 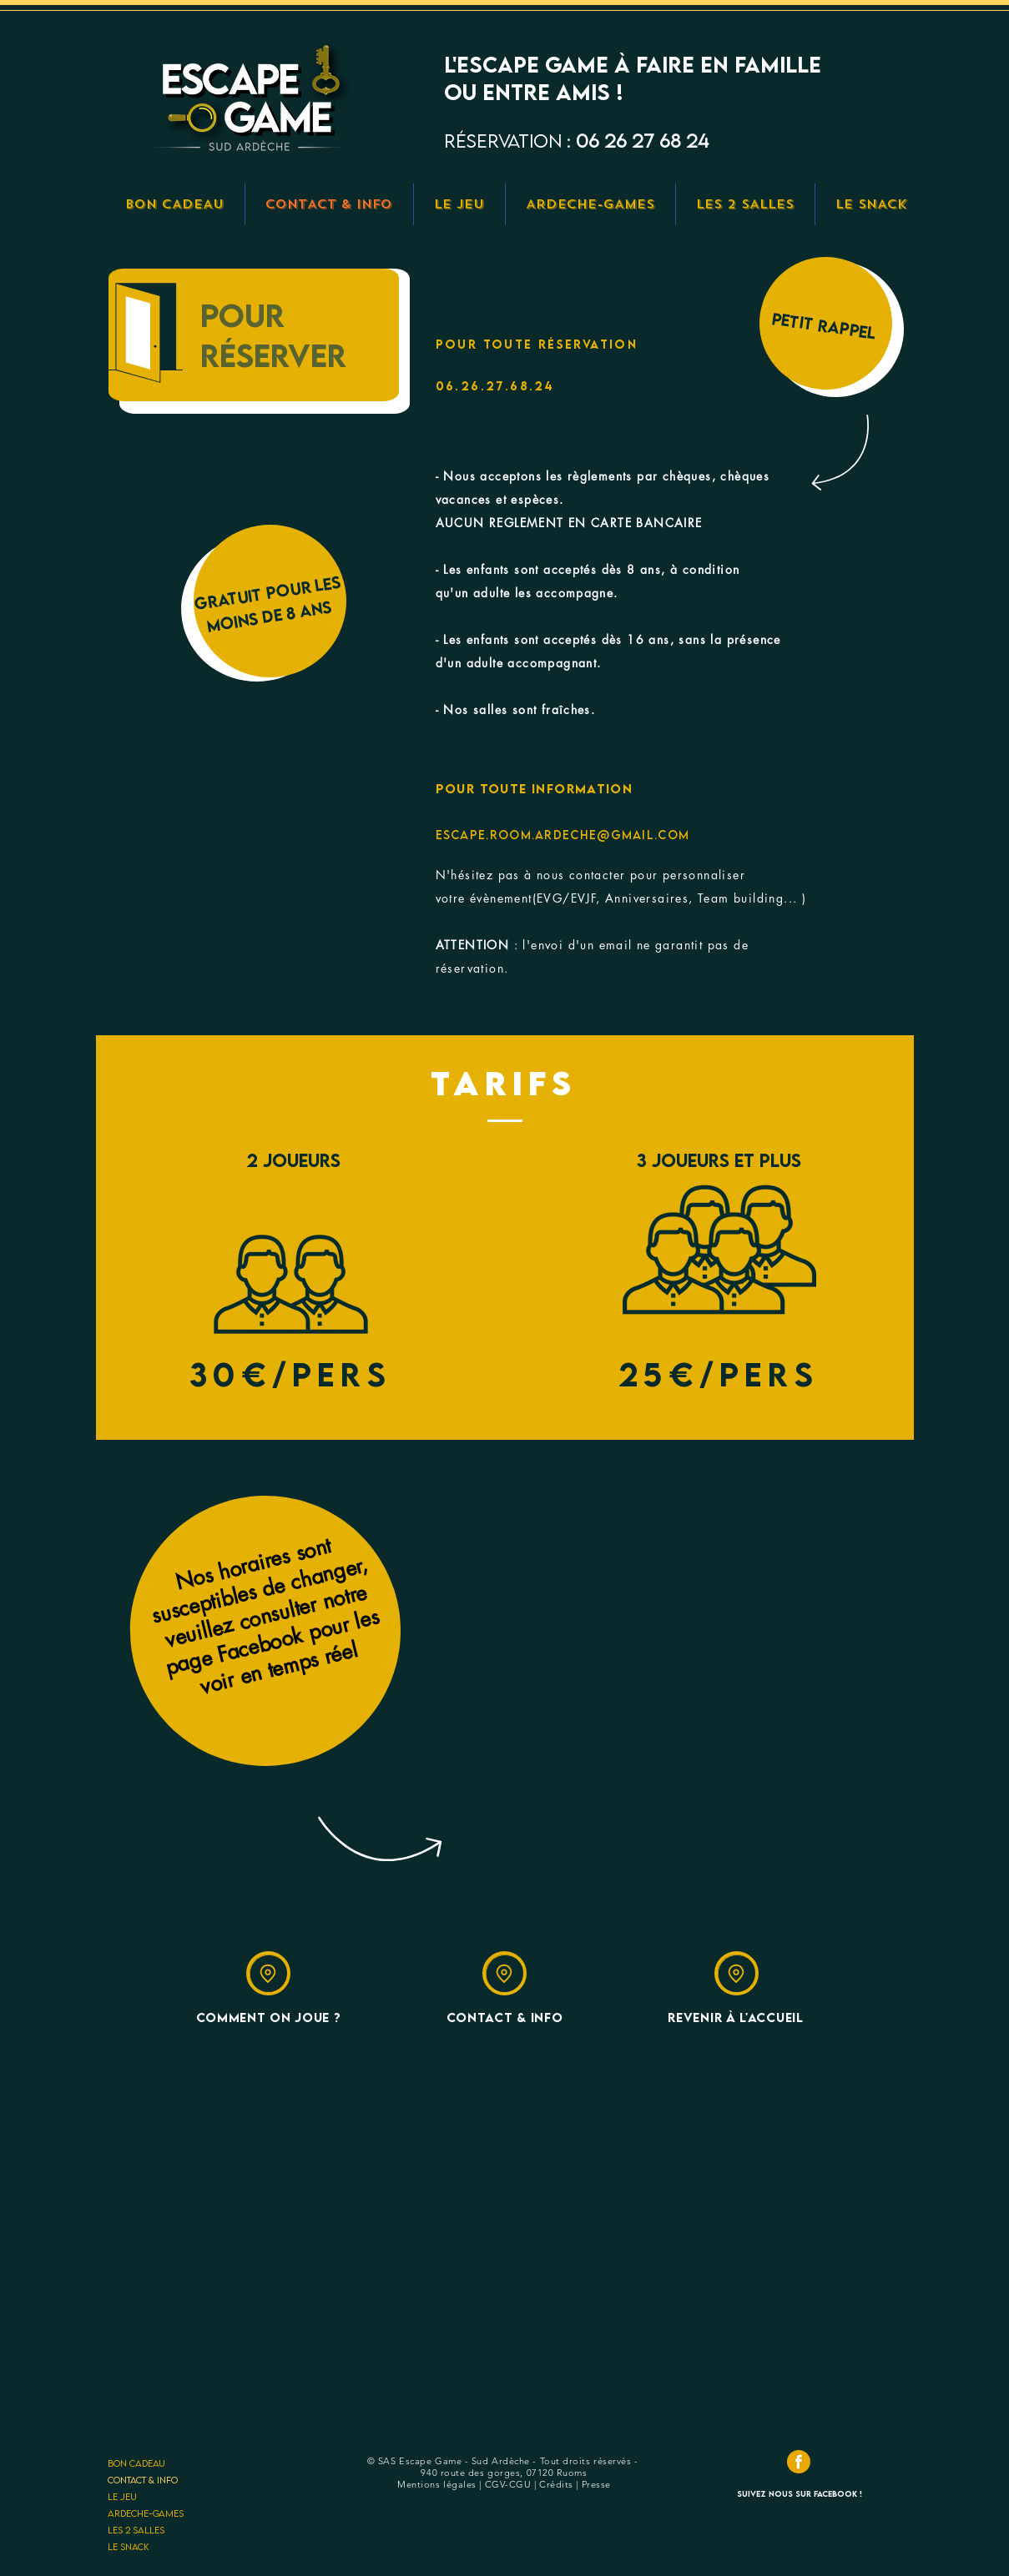 I want to click on LE JEU, so click(x=122, y=2496).